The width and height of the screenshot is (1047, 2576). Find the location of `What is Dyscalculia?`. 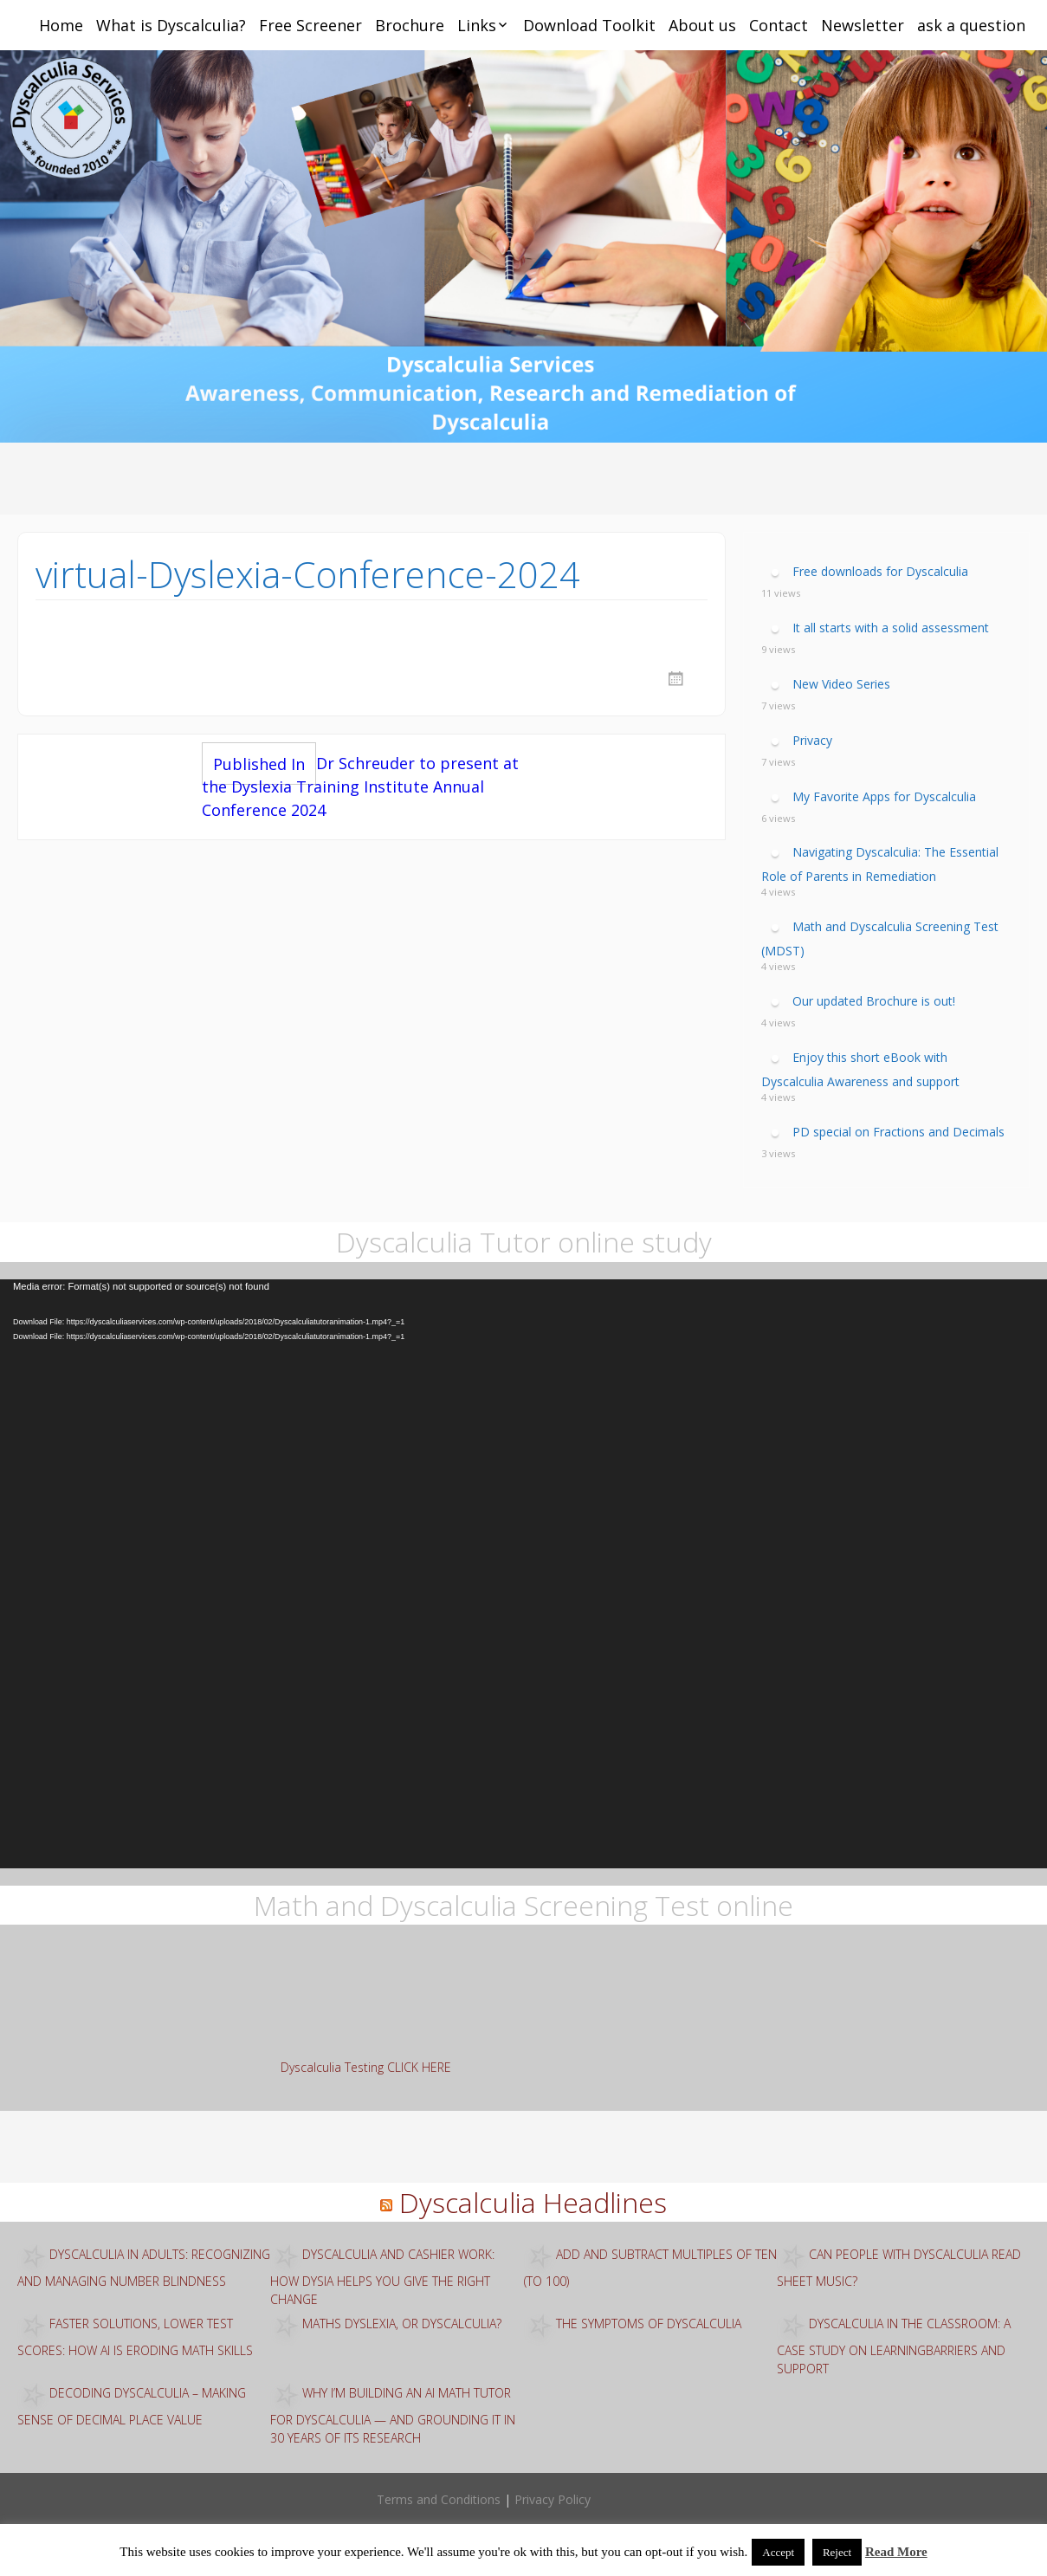

What is Dyscalculia? is located at coordinates (171, 25).